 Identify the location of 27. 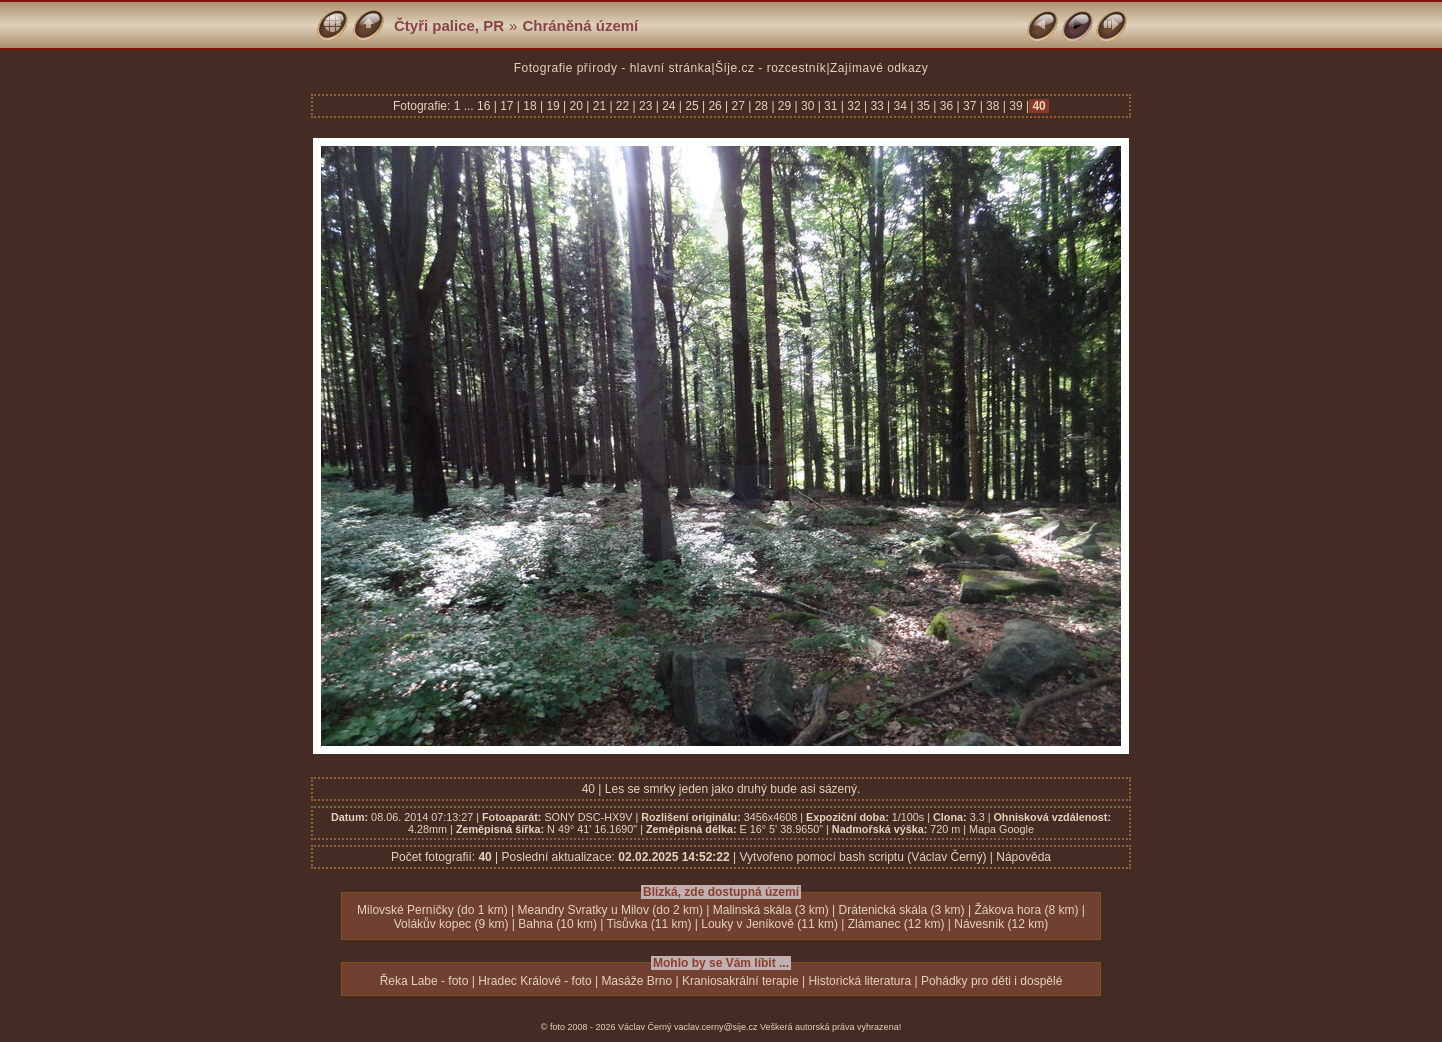
(738, 106).